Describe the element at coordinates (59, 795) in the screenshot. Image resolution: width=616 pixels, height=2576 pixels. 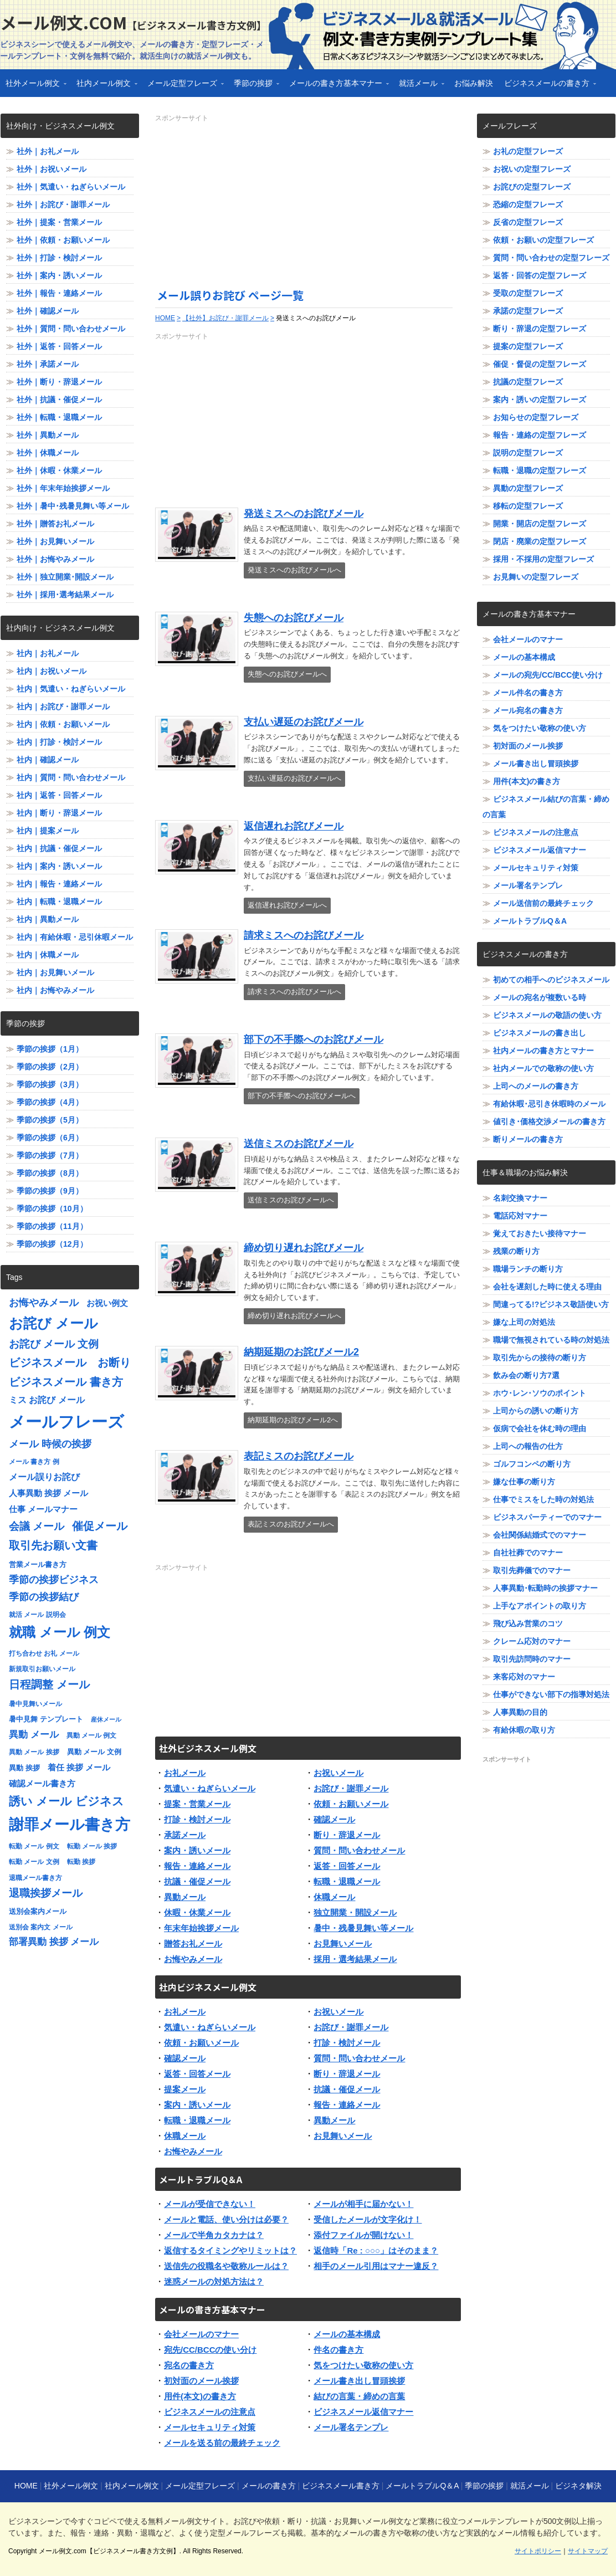
I see `社内｜返答・回答メール` at that location.